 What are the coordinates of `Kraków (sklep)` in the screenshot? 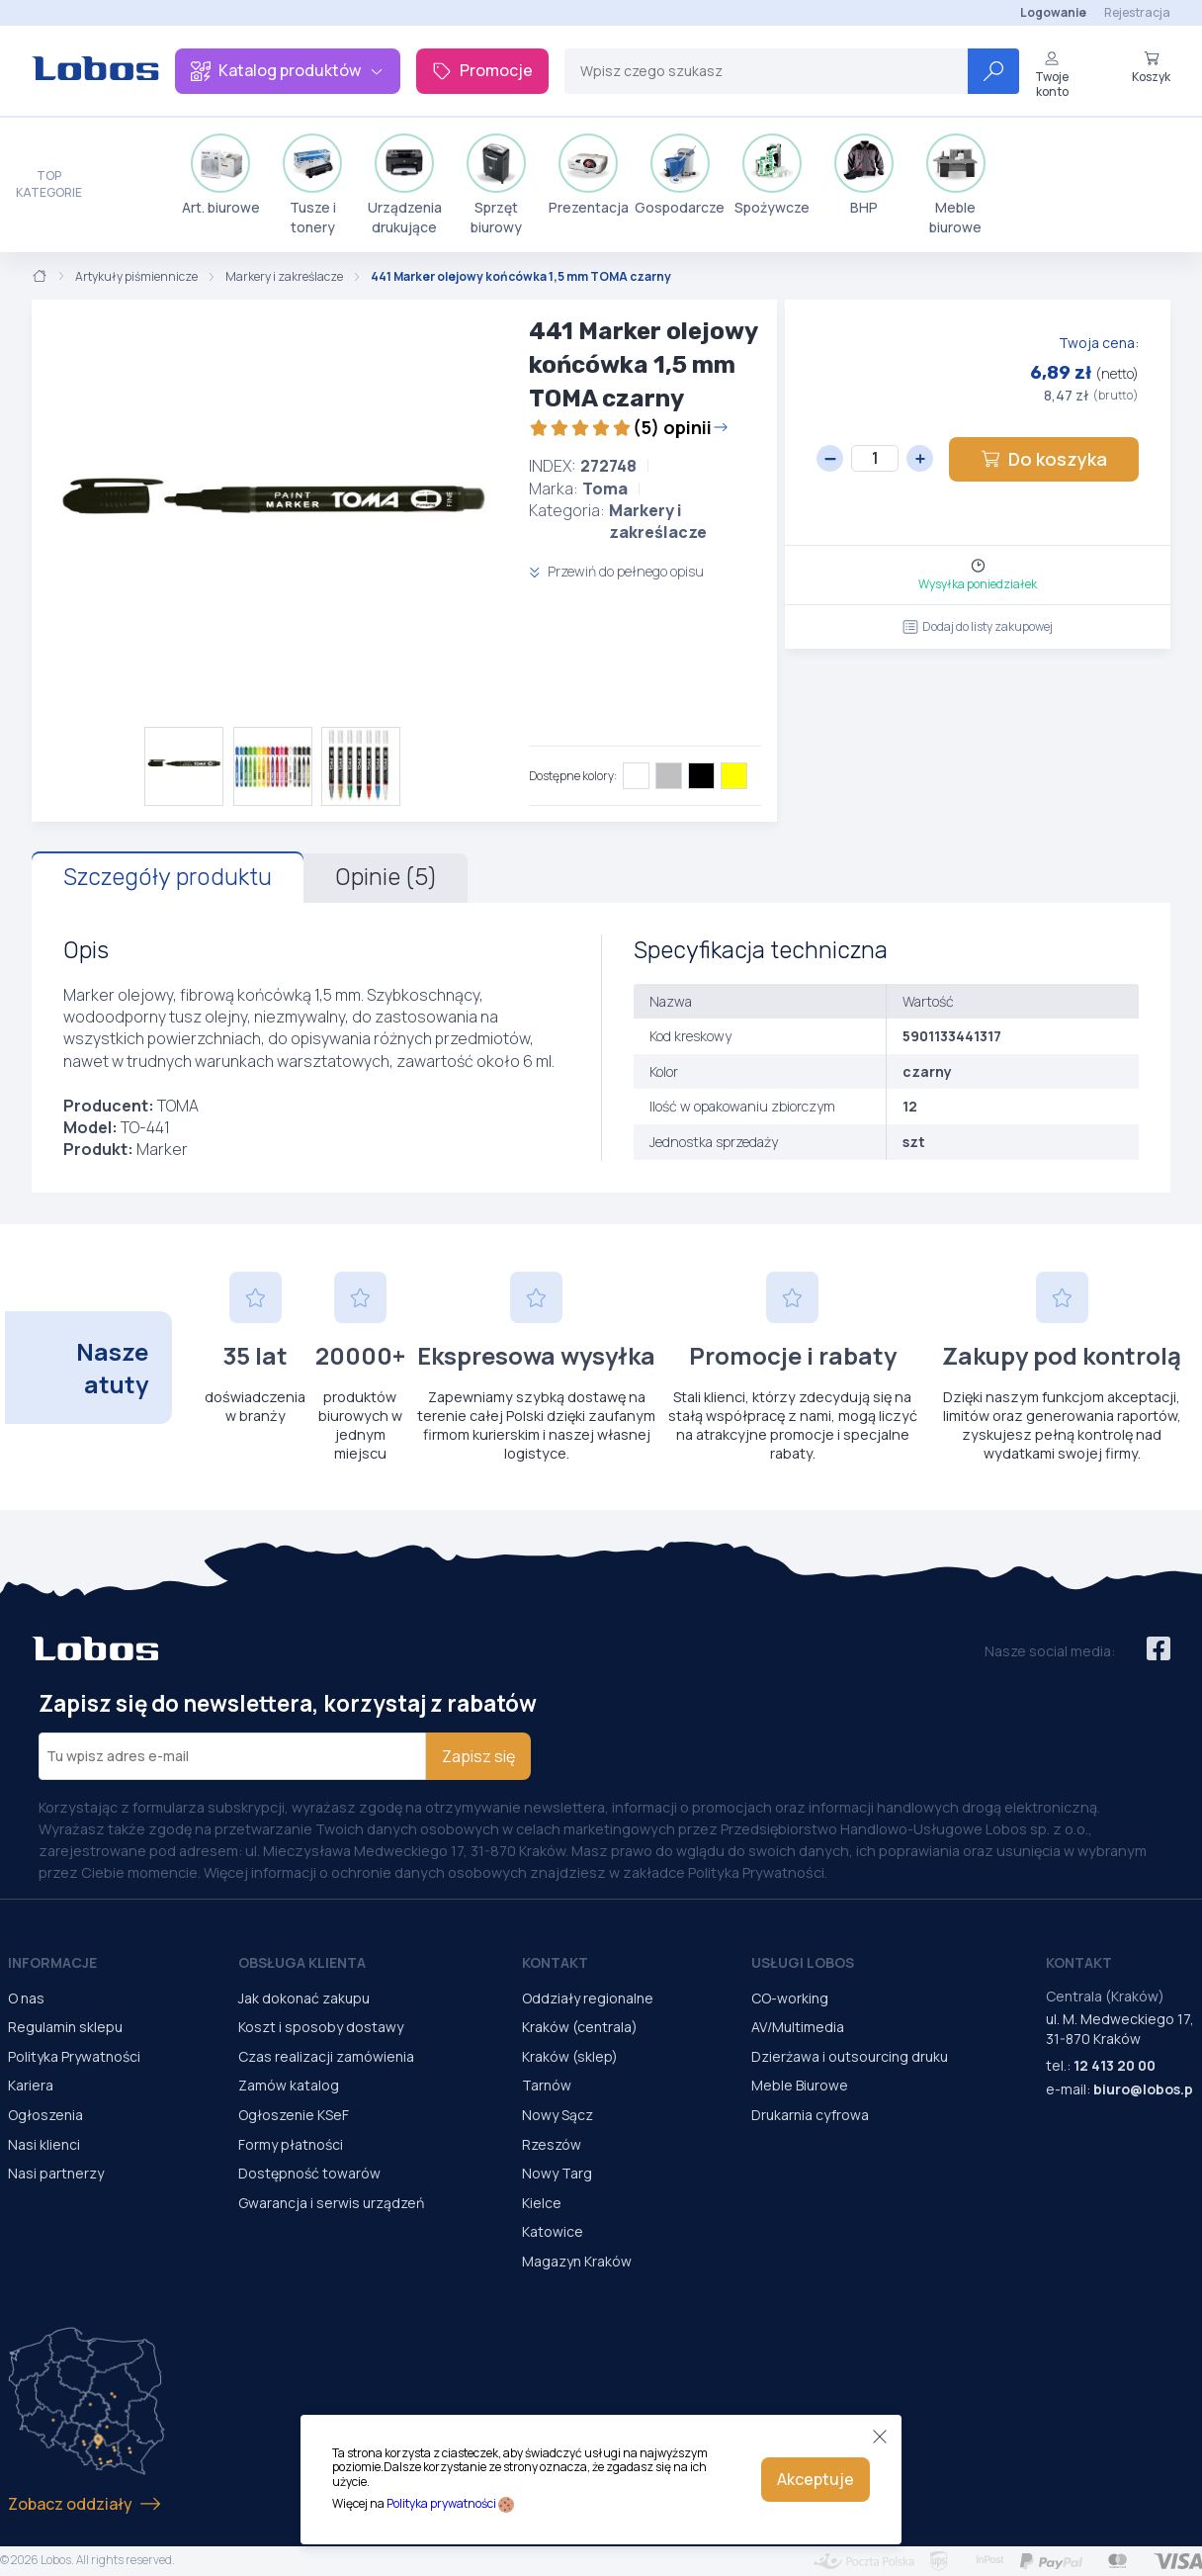 It's located at (570, 2056).